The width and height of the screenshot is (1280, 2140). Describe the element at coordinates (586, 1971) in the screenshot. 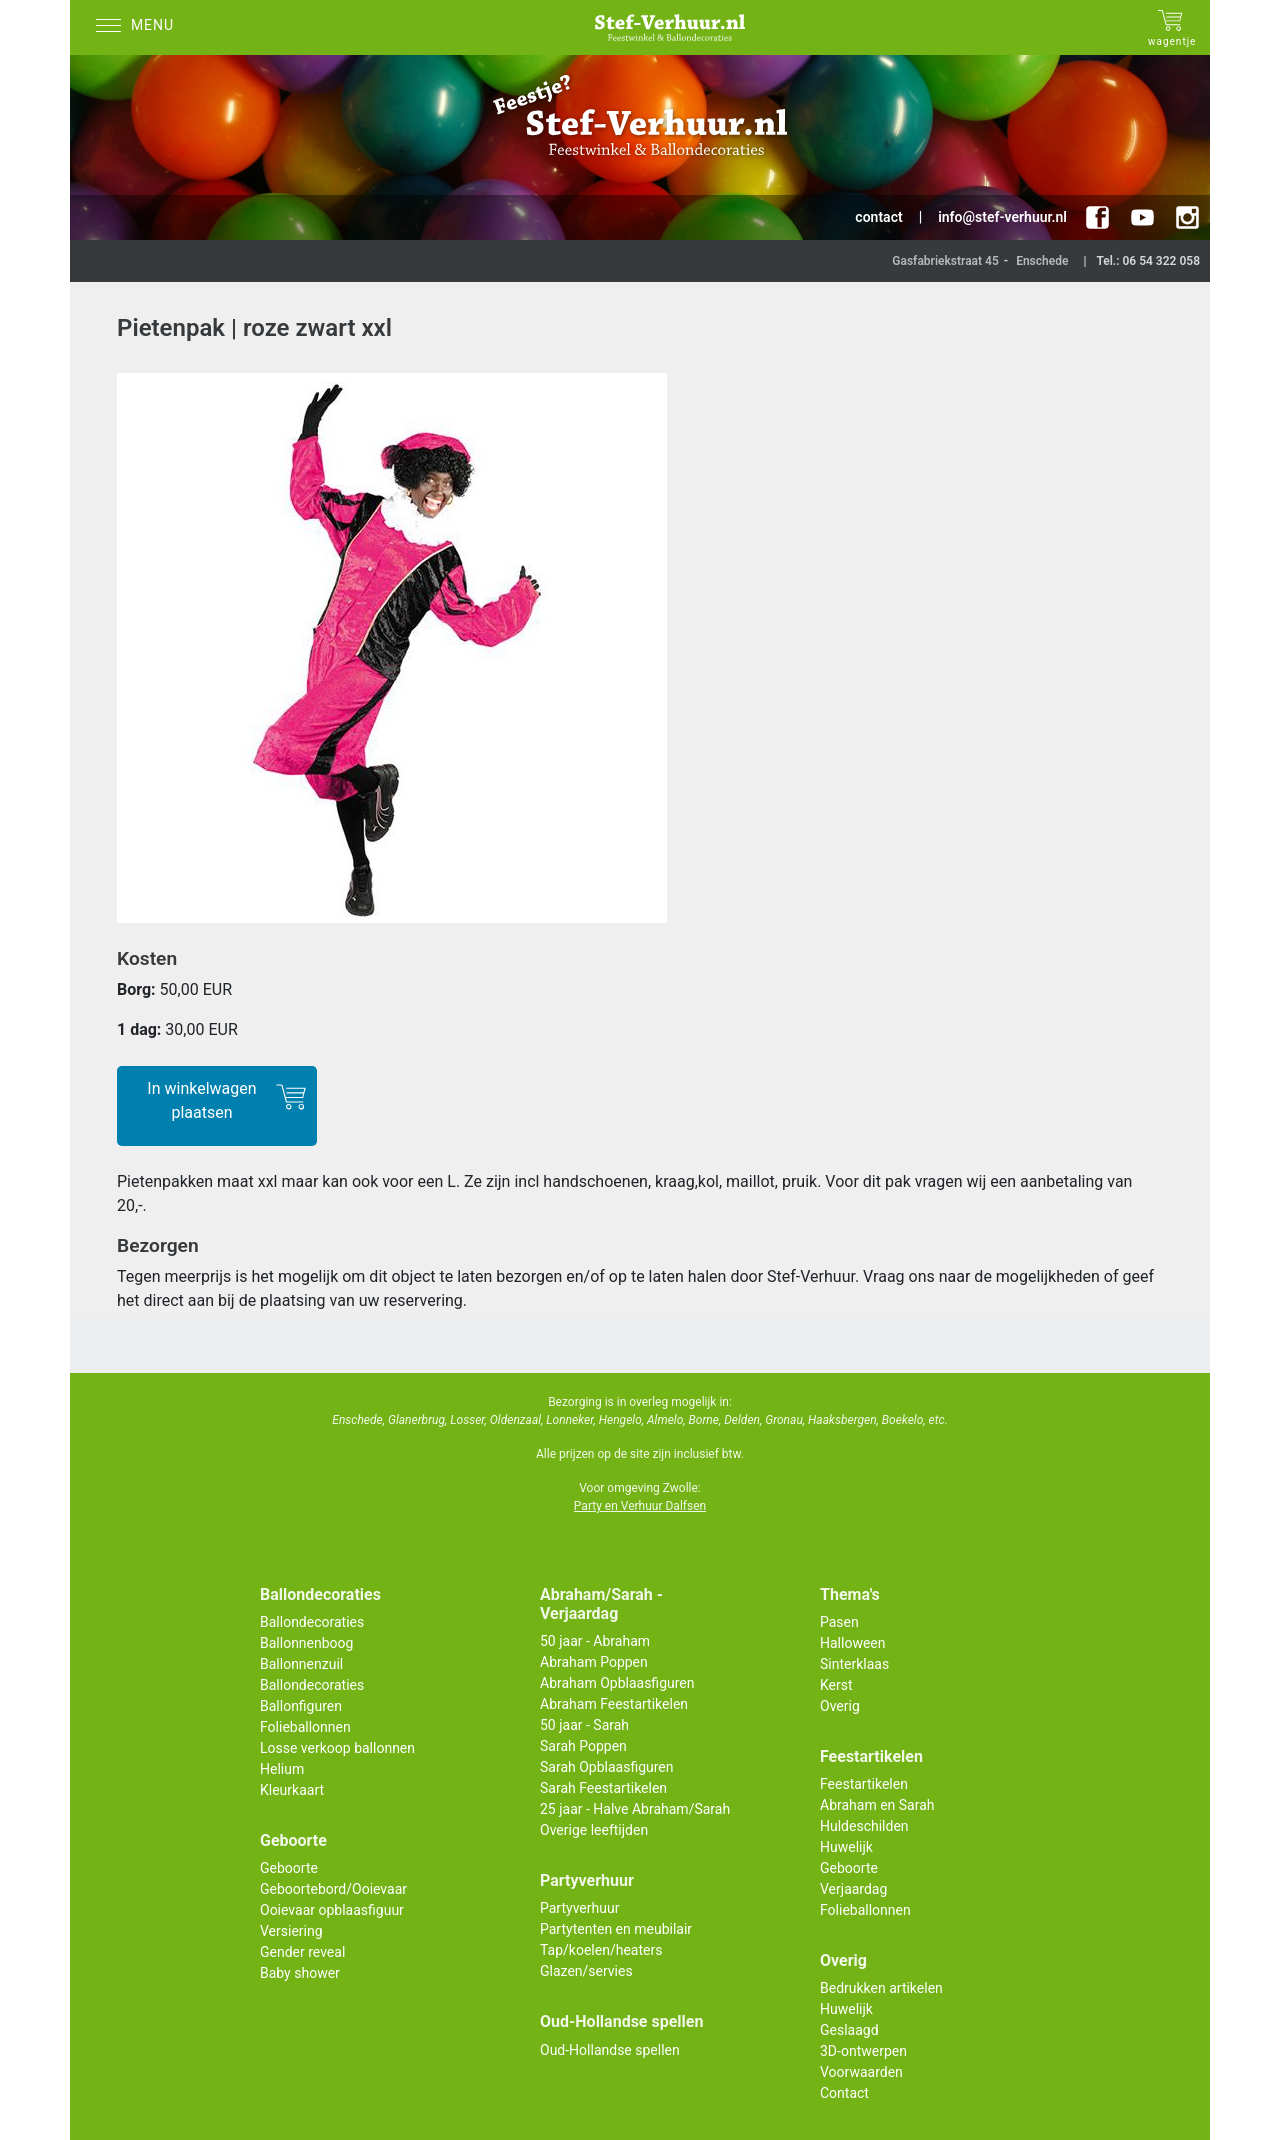

I see `Glazen/servies` at that location.